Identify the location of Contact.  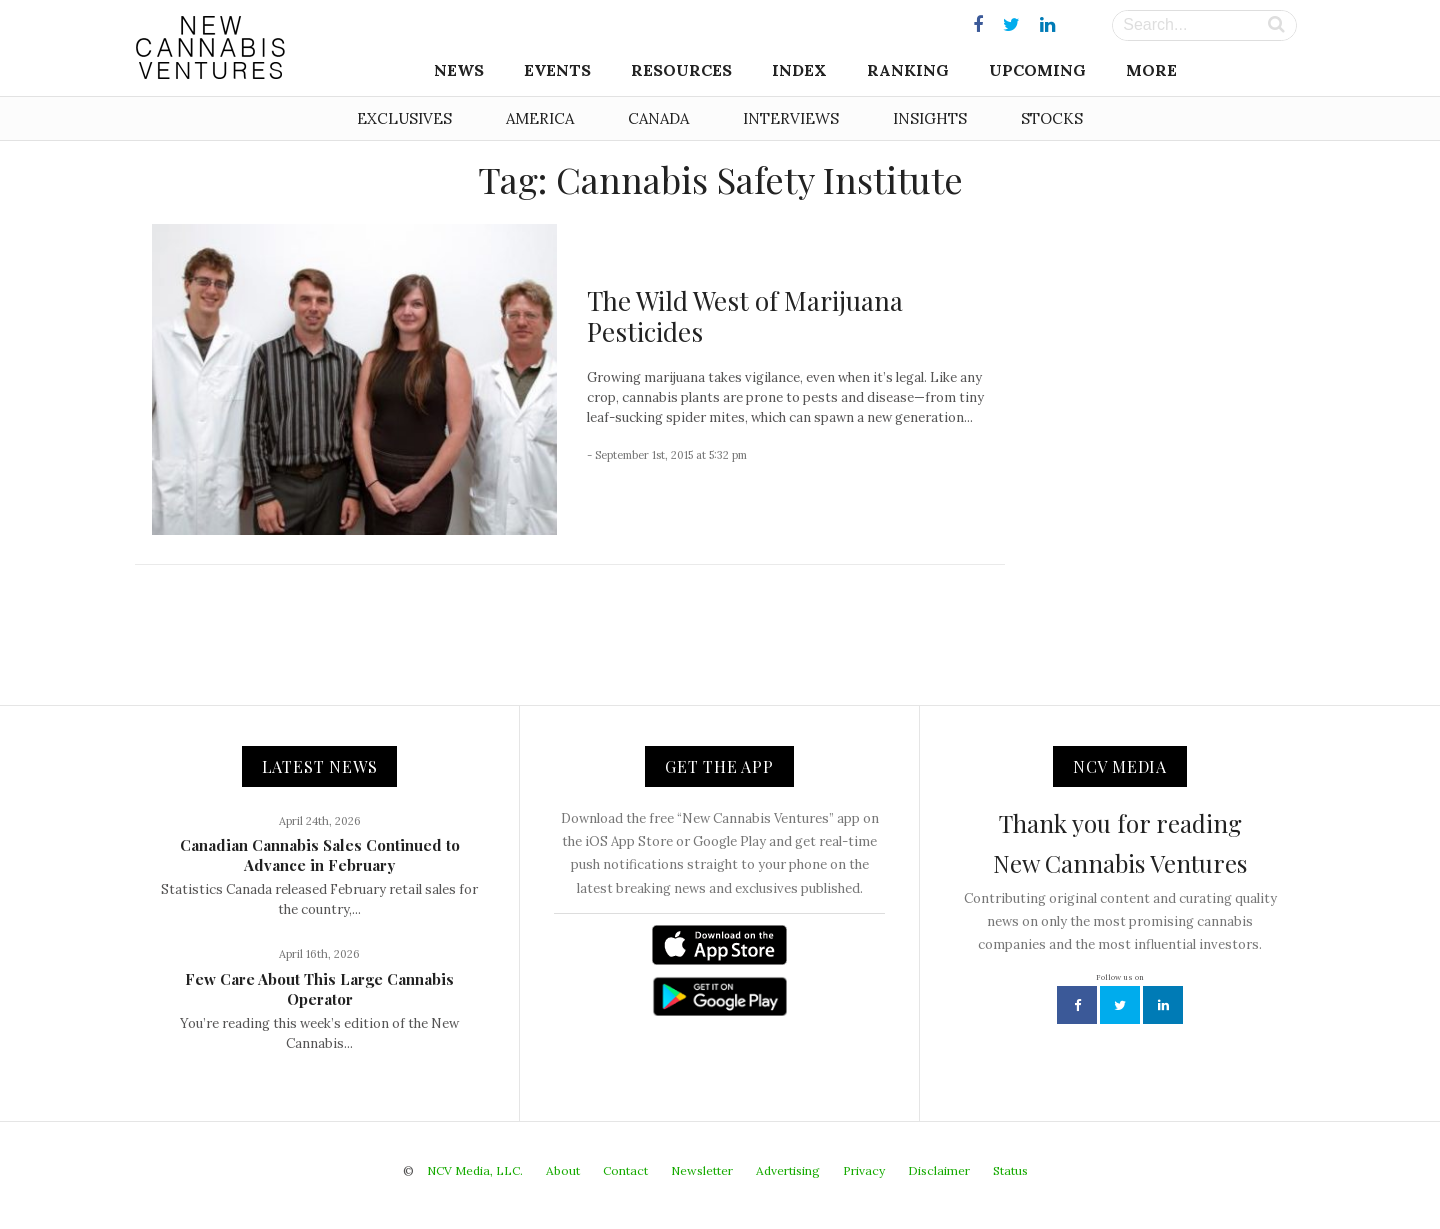
(625, 1170).